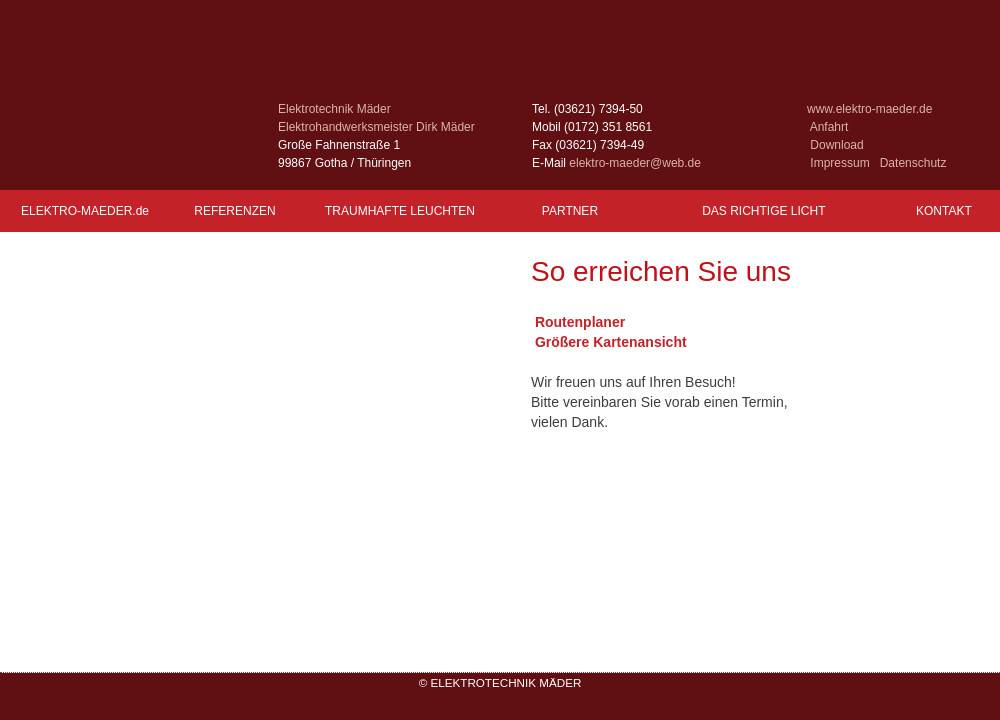 The image size is (1000, 720). I want to click on Impressum, so click(839, 163).